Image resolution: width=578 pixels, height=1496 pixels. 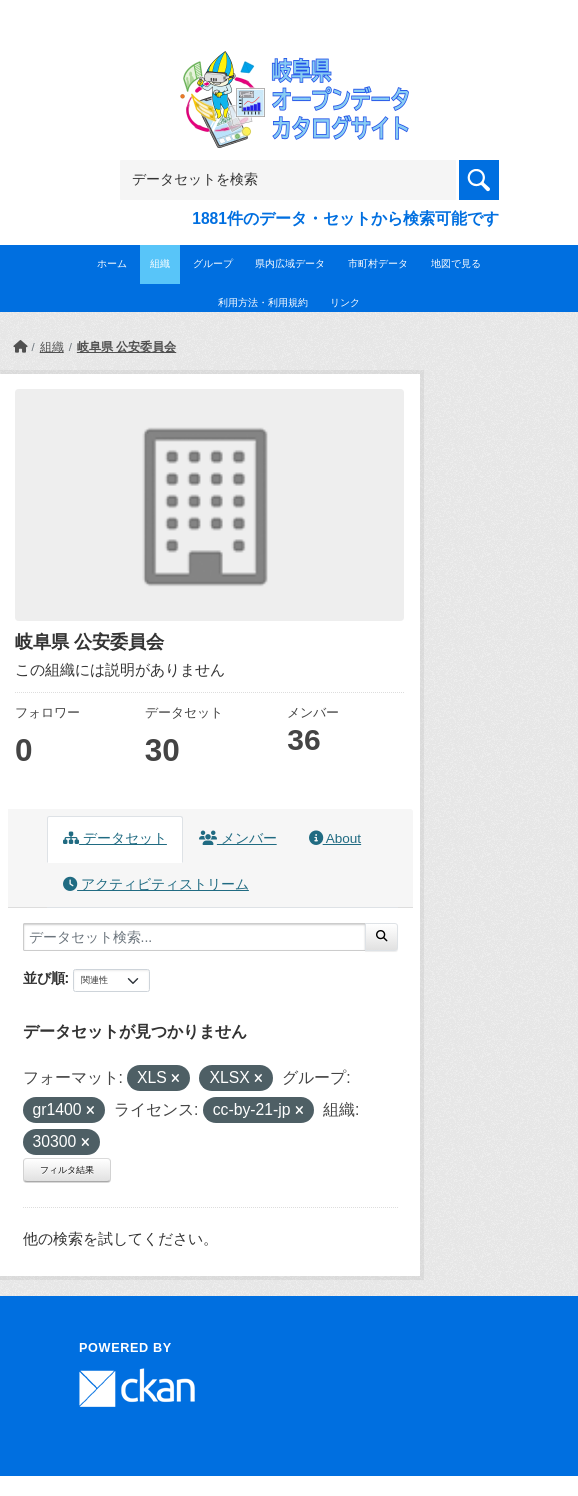 I want to click on 地図で見る, so click(x=456, y=263).